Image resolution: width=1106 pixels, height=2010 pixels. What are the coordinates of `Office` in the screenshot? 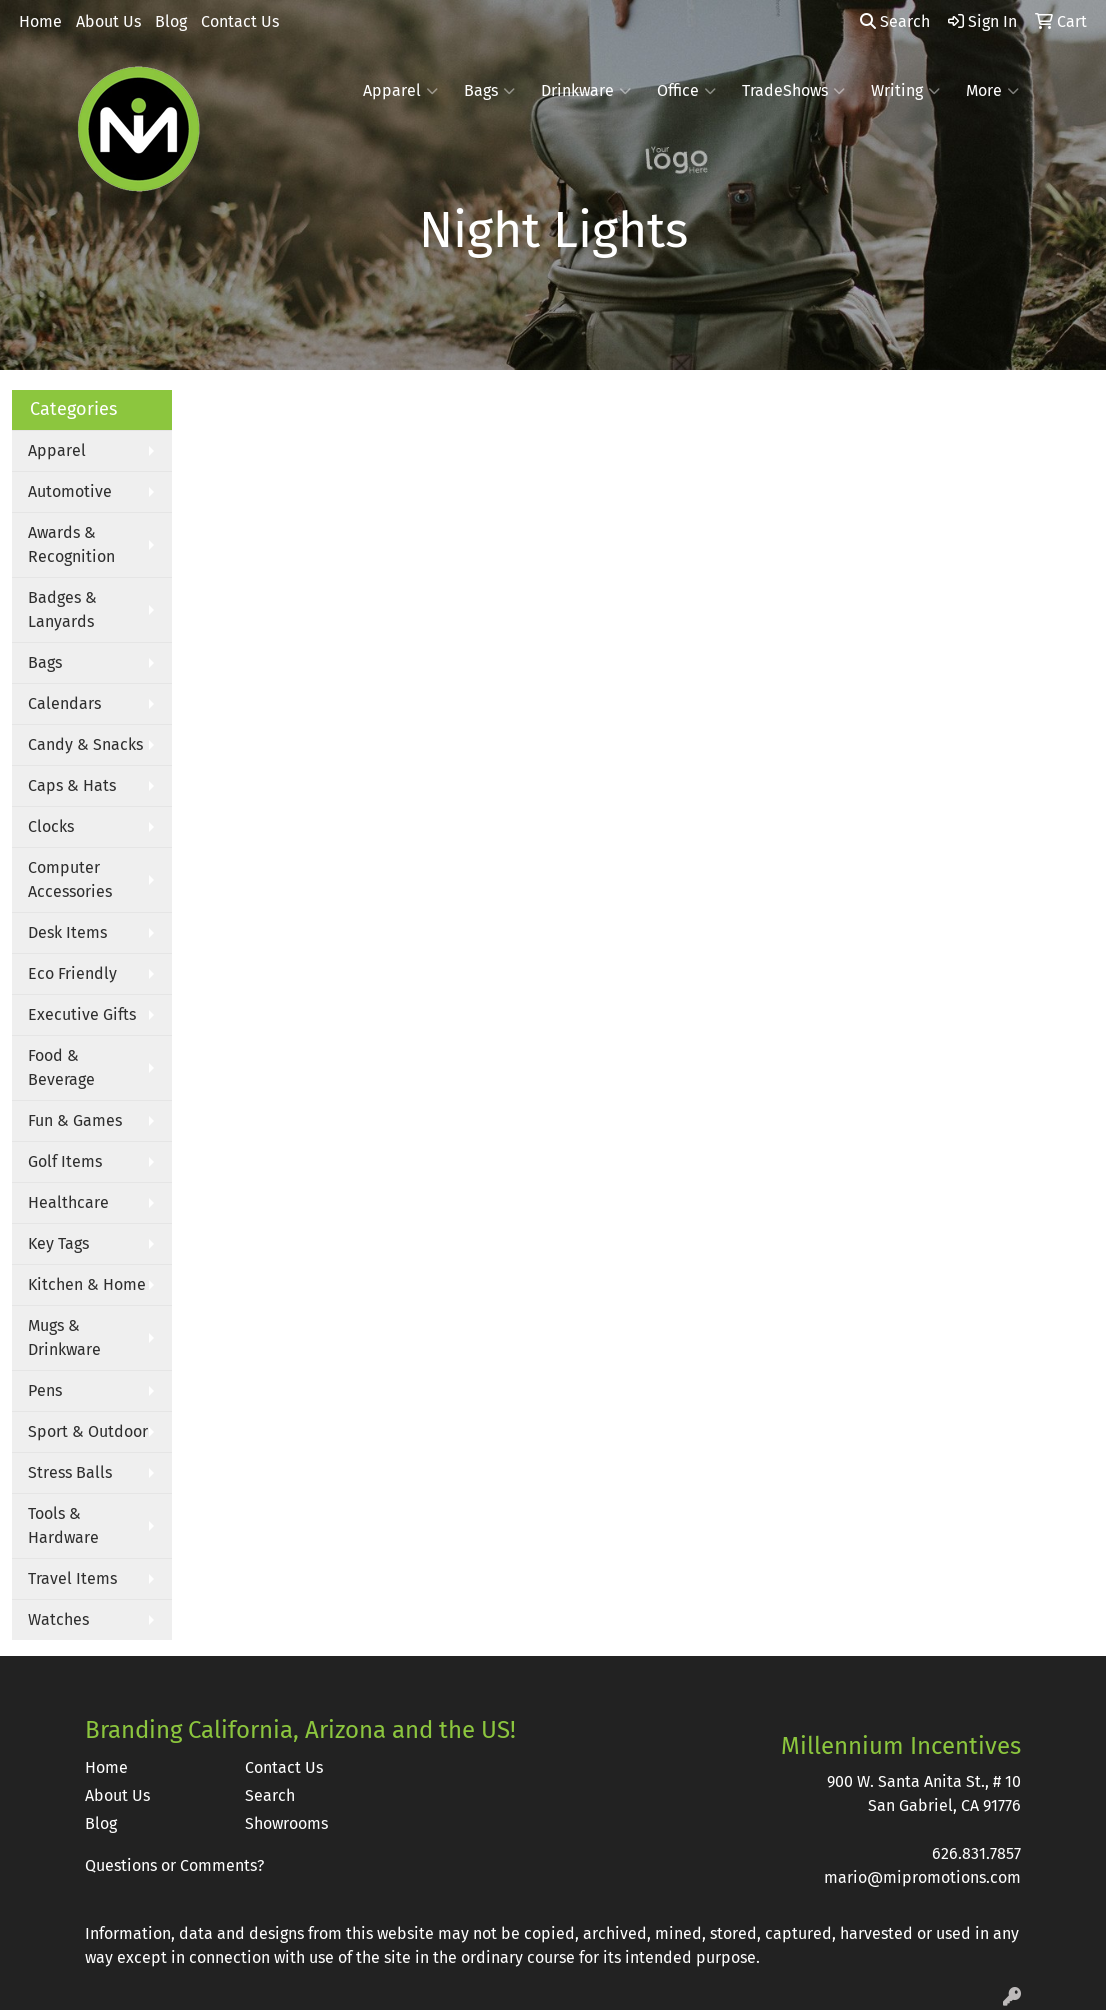 It's located at (686, 91).